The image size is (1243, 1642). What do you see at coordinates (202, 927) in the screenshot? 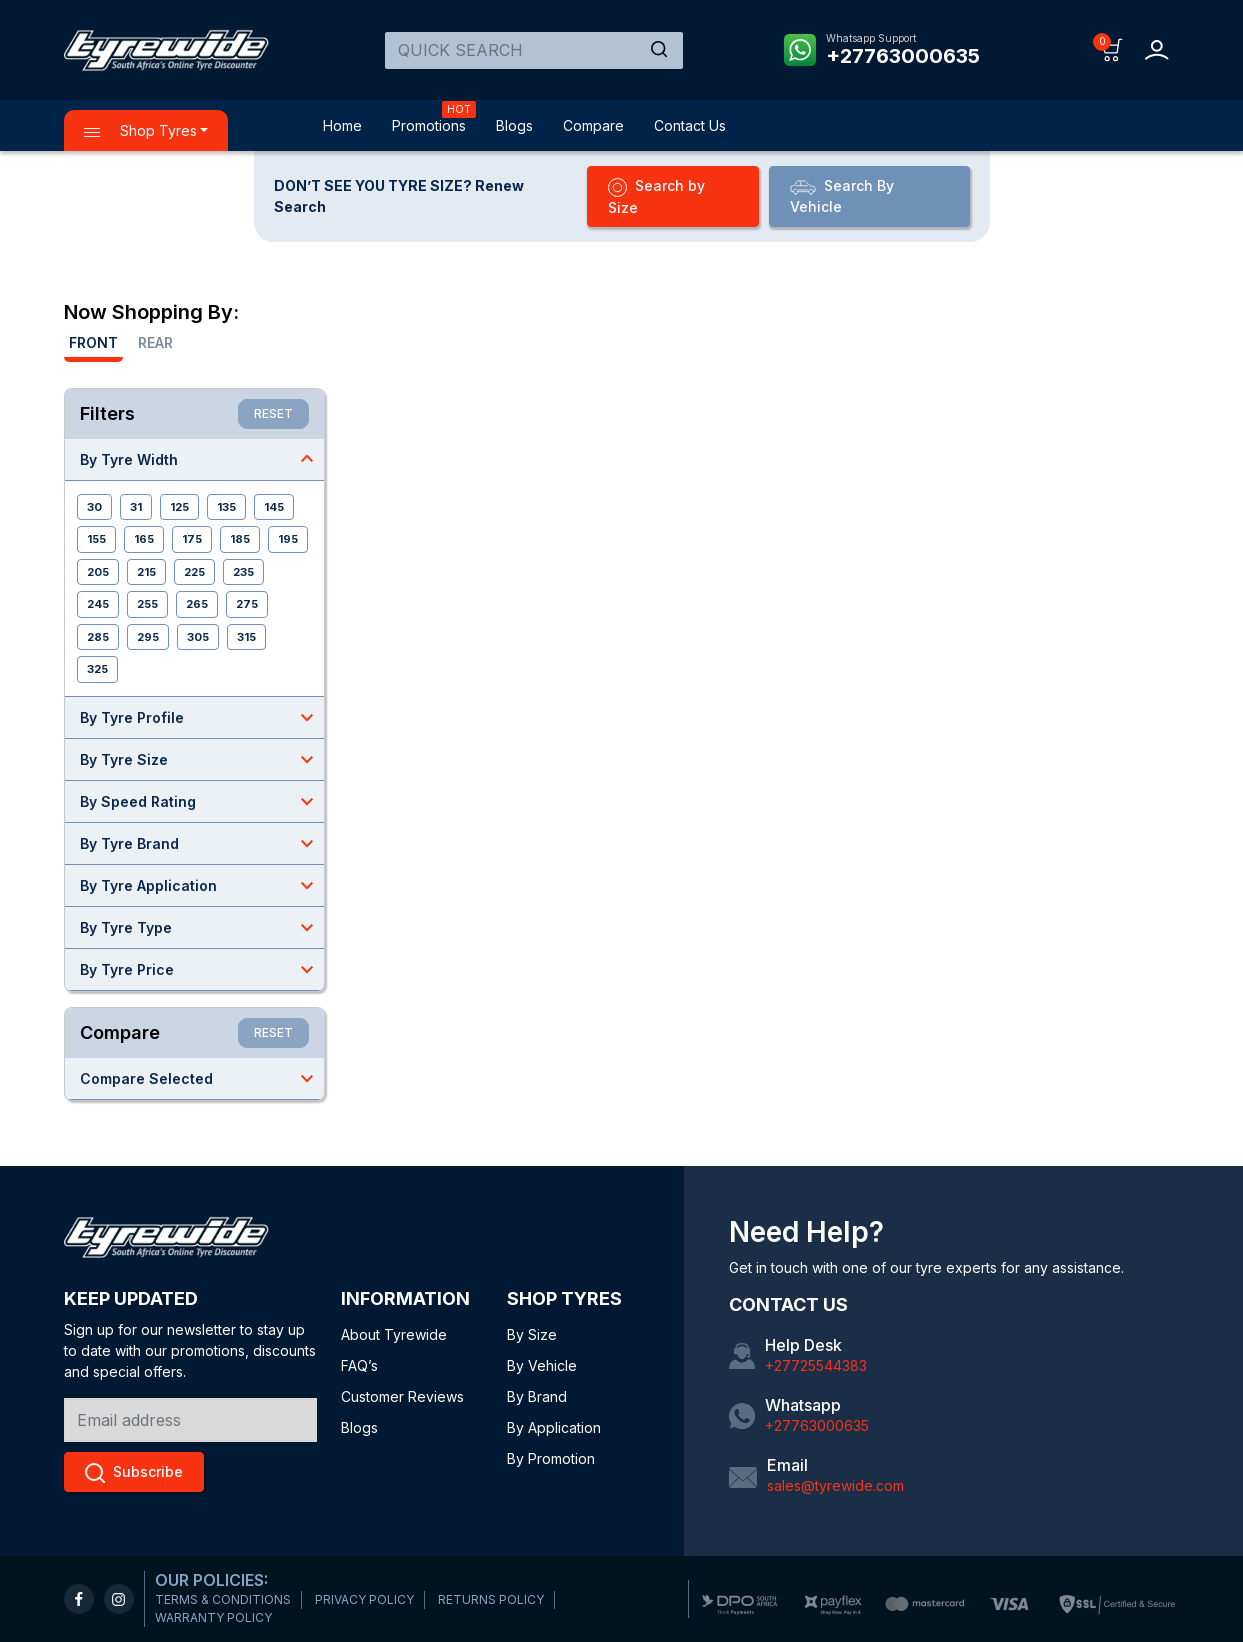
I see `By Tyre Type` at bounding box center [202, 927].